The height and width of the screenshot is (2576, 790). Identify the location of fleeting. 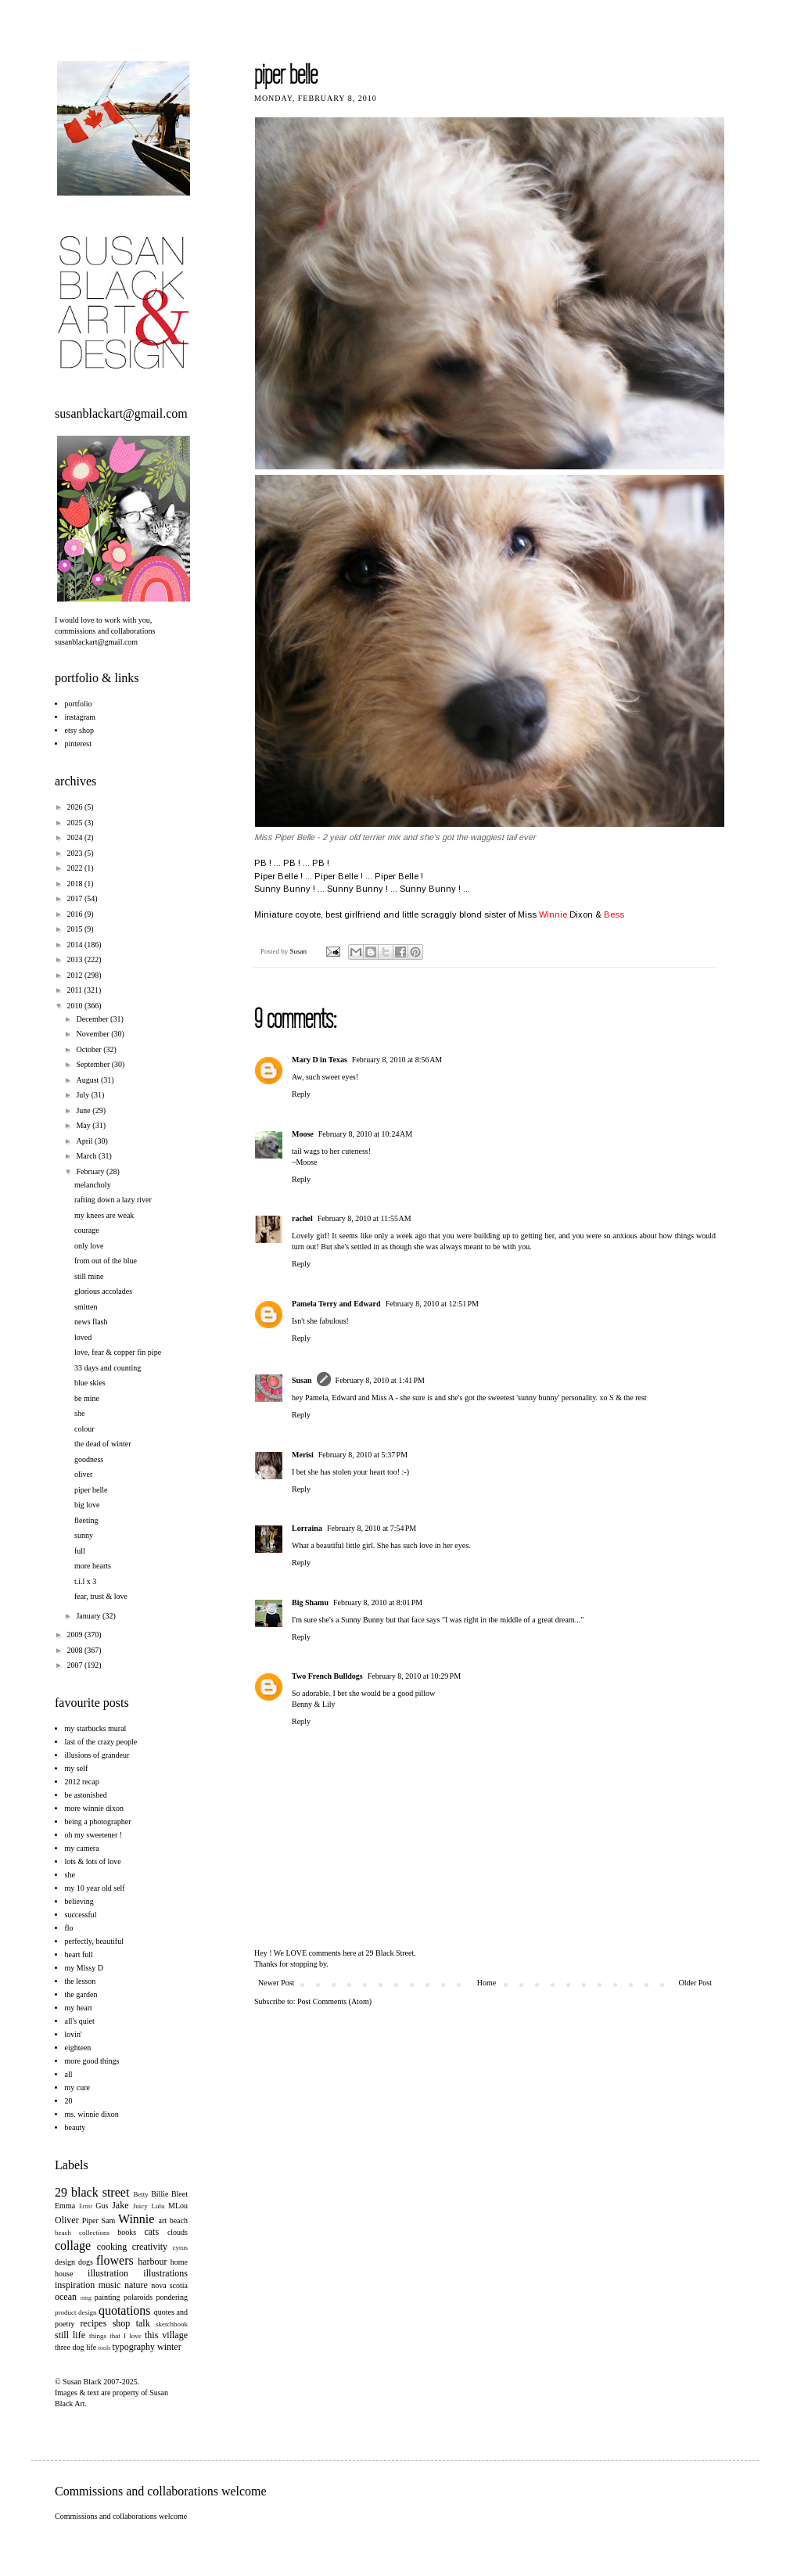
(86, 1520).